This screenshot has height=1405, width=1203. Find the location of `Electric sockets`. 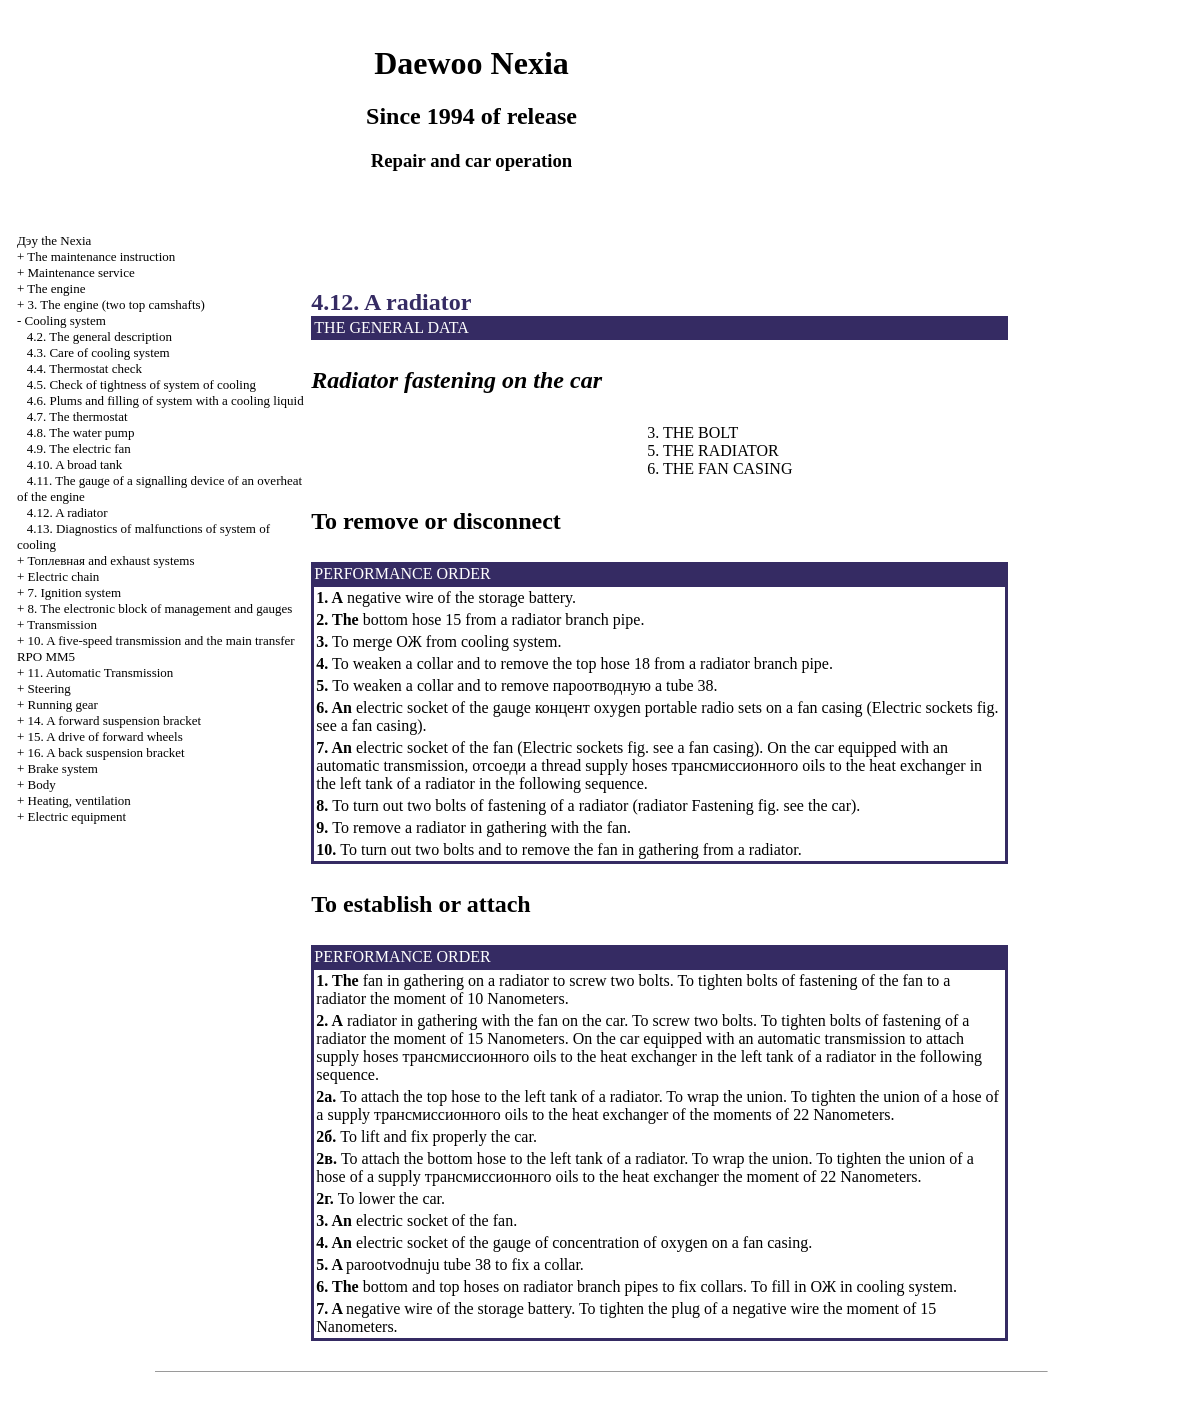

Electric sockets is located at coordinates (922, 707).